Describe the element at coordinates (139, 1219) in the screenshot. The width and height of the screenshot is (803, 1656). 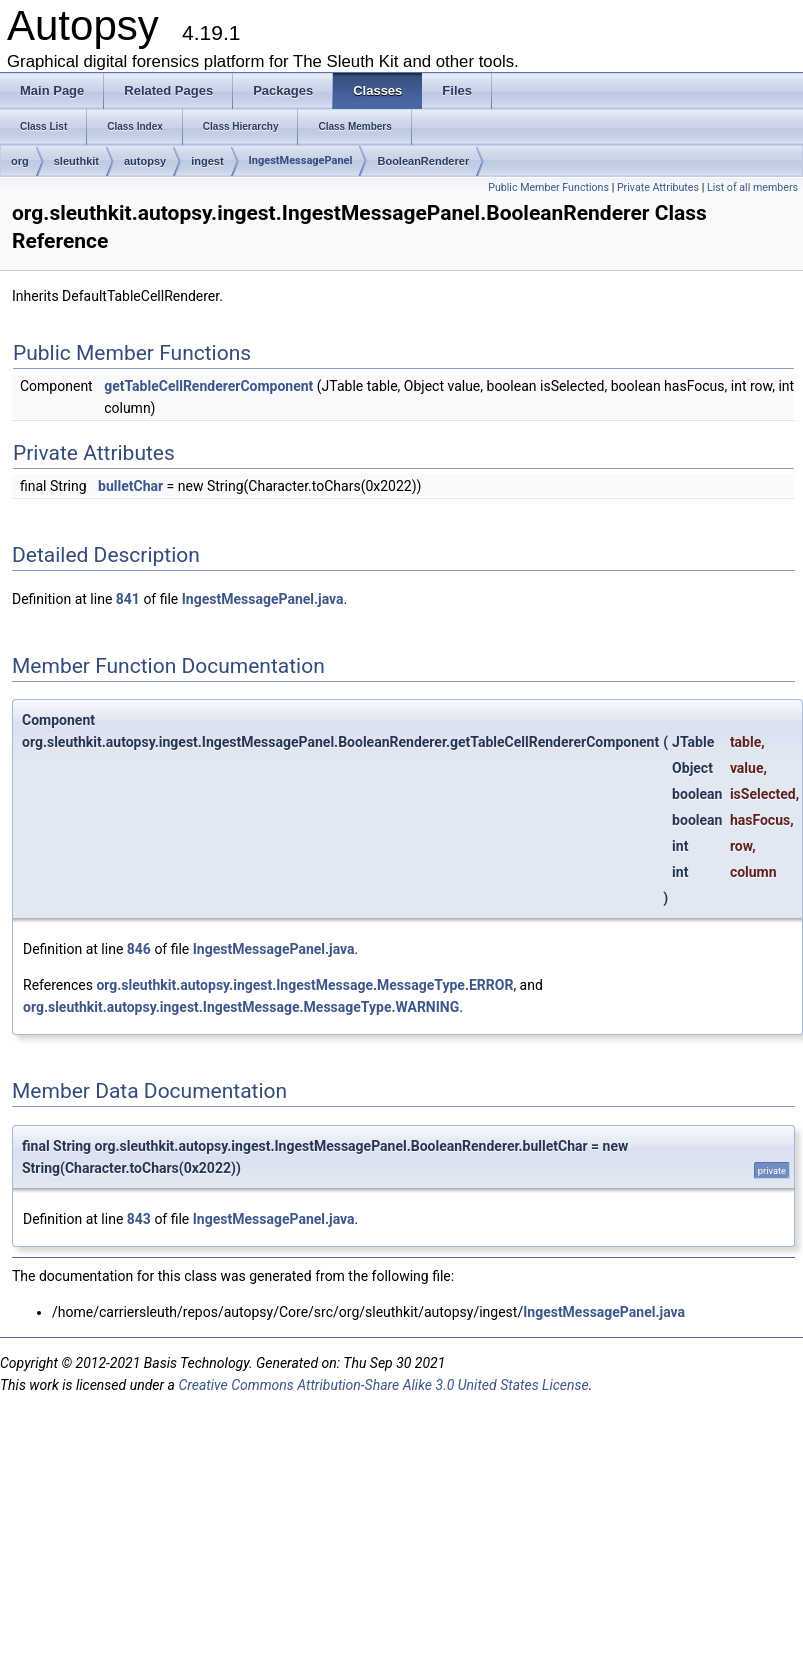
I see `843` at that location.